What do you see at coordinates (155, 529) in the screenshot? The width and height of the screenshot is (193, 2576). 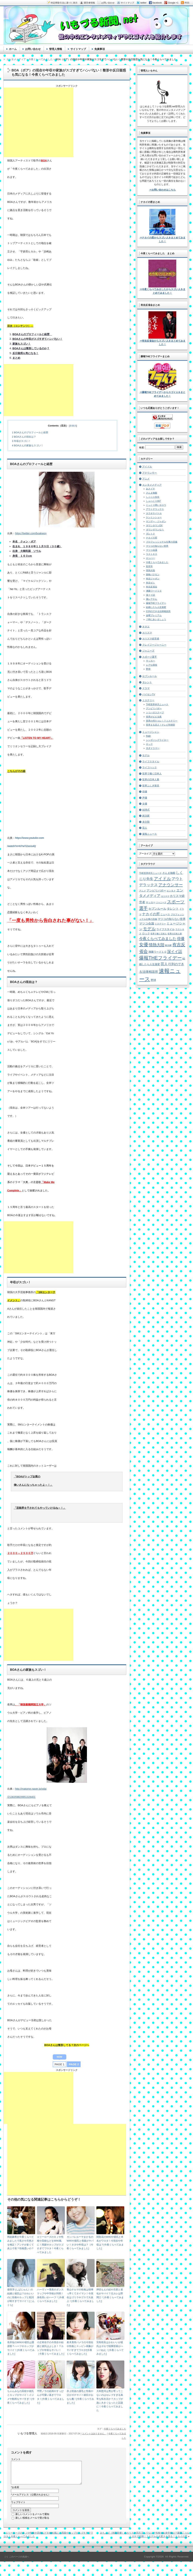 I see `ダウンダウンなう` at bounding box center [155, 529].